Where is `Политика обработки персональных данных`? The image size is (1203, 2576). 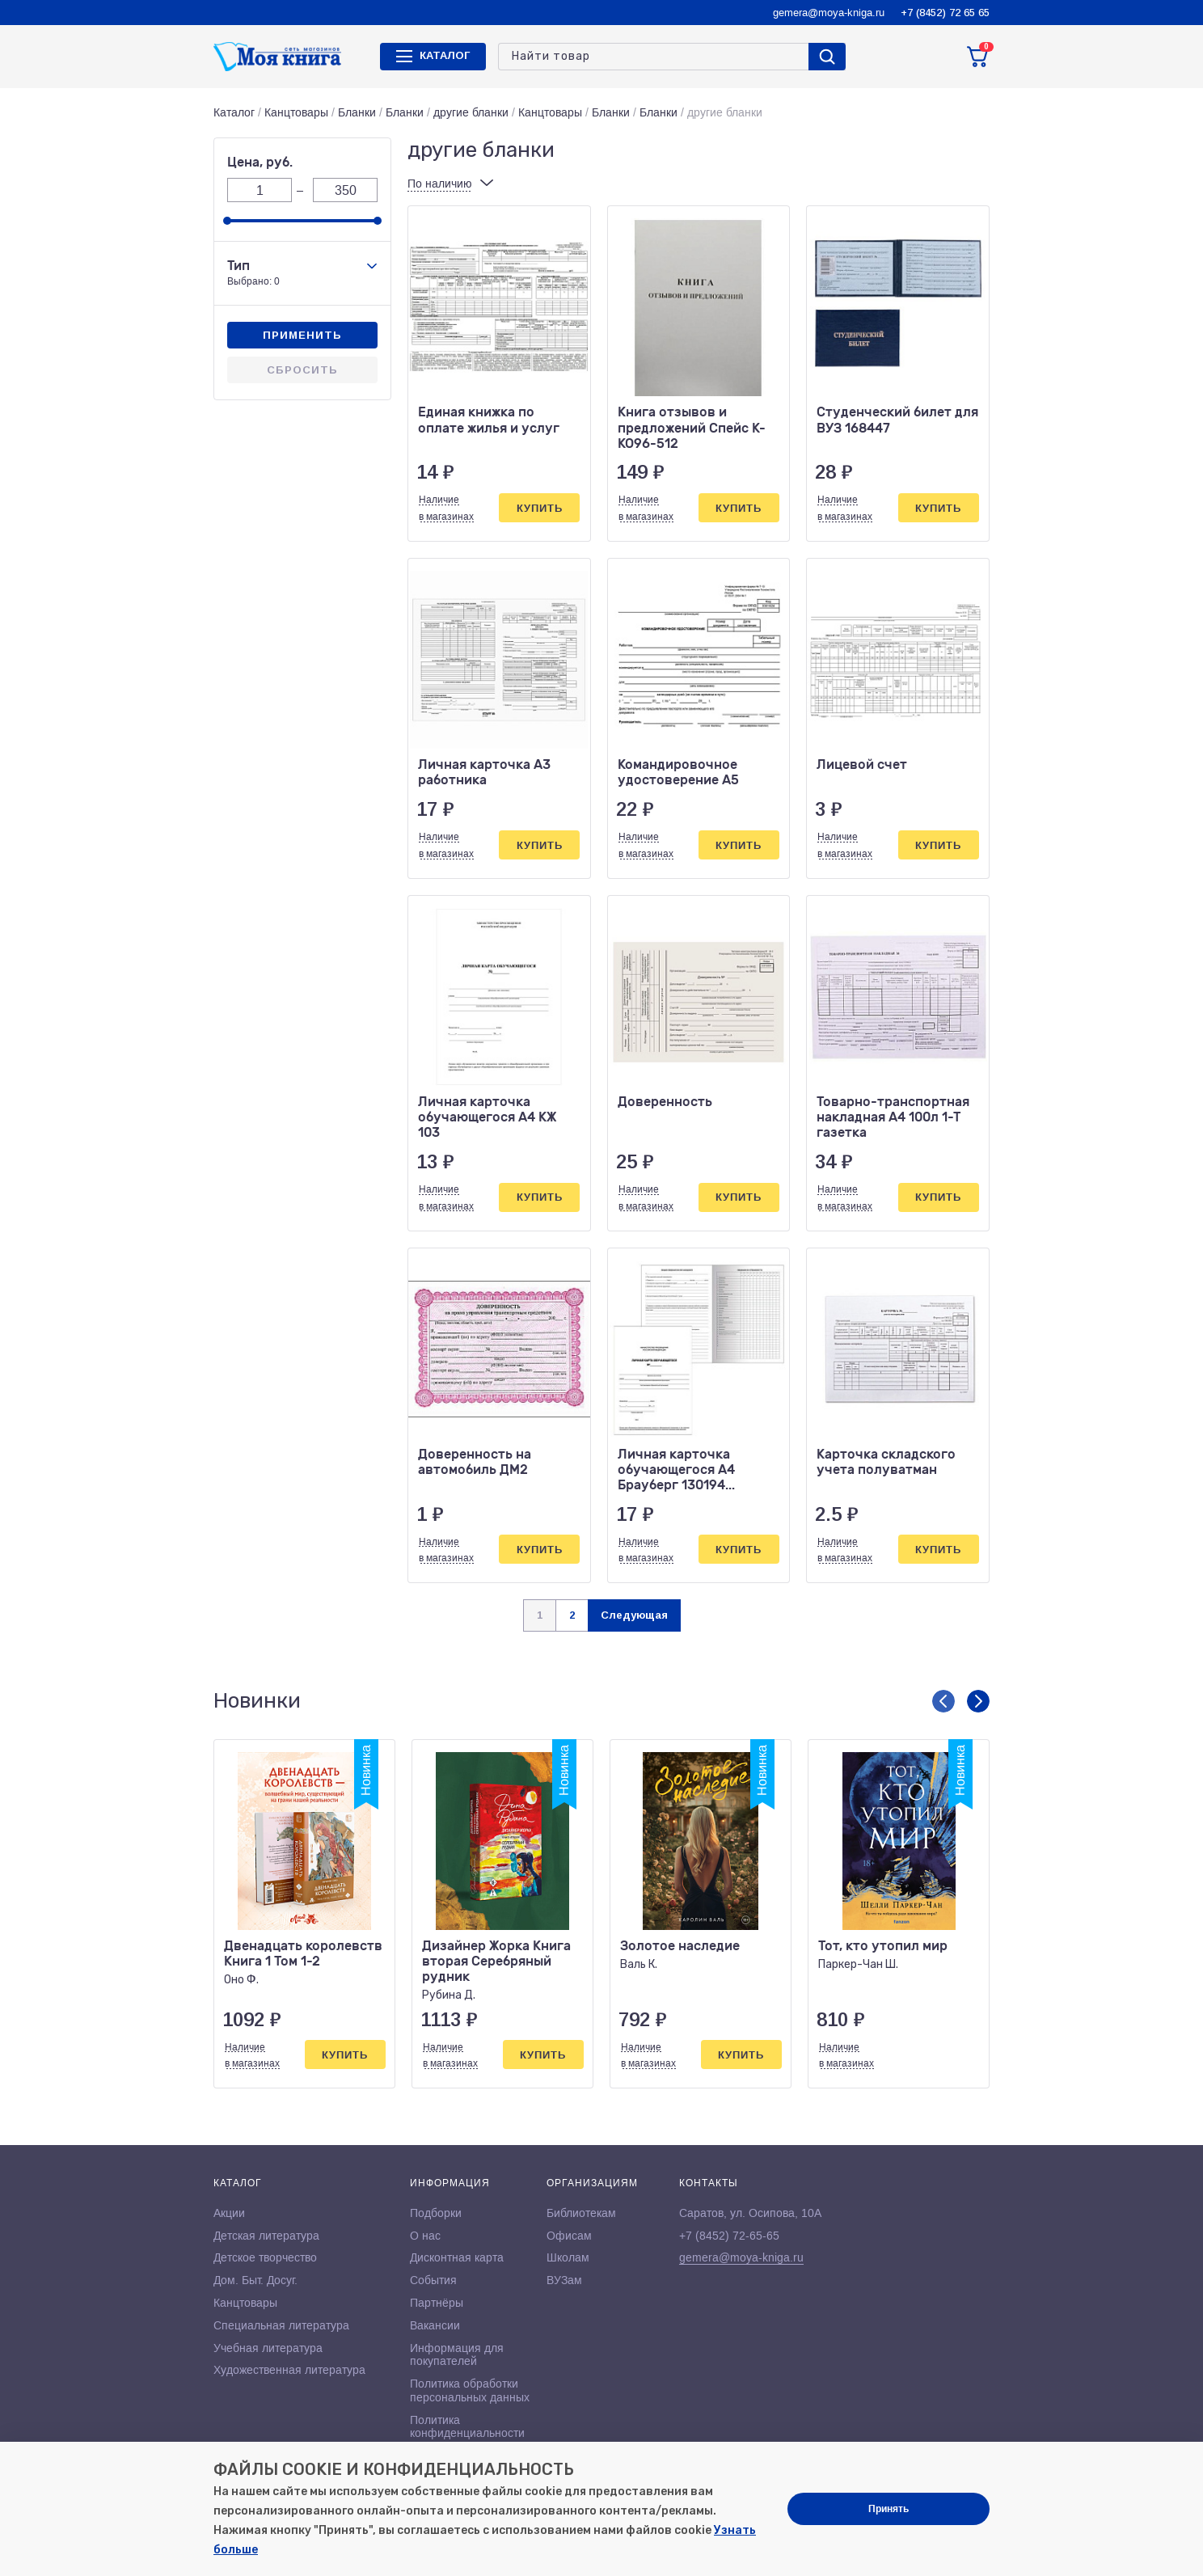 Политика обработки персональных данных is located at coordinates (470, 2390).